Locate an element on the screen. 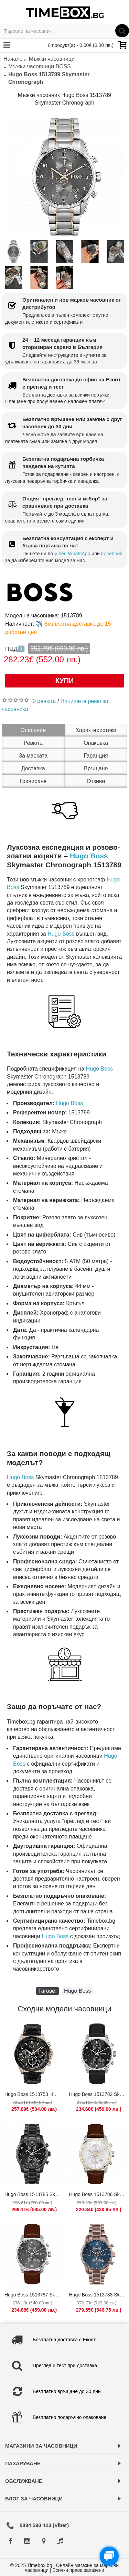 The height and width of the screenshot is (2576, 129). Hugo Boss 1513788 Skymaster Chronograph is located at coordinates (98, 2294).